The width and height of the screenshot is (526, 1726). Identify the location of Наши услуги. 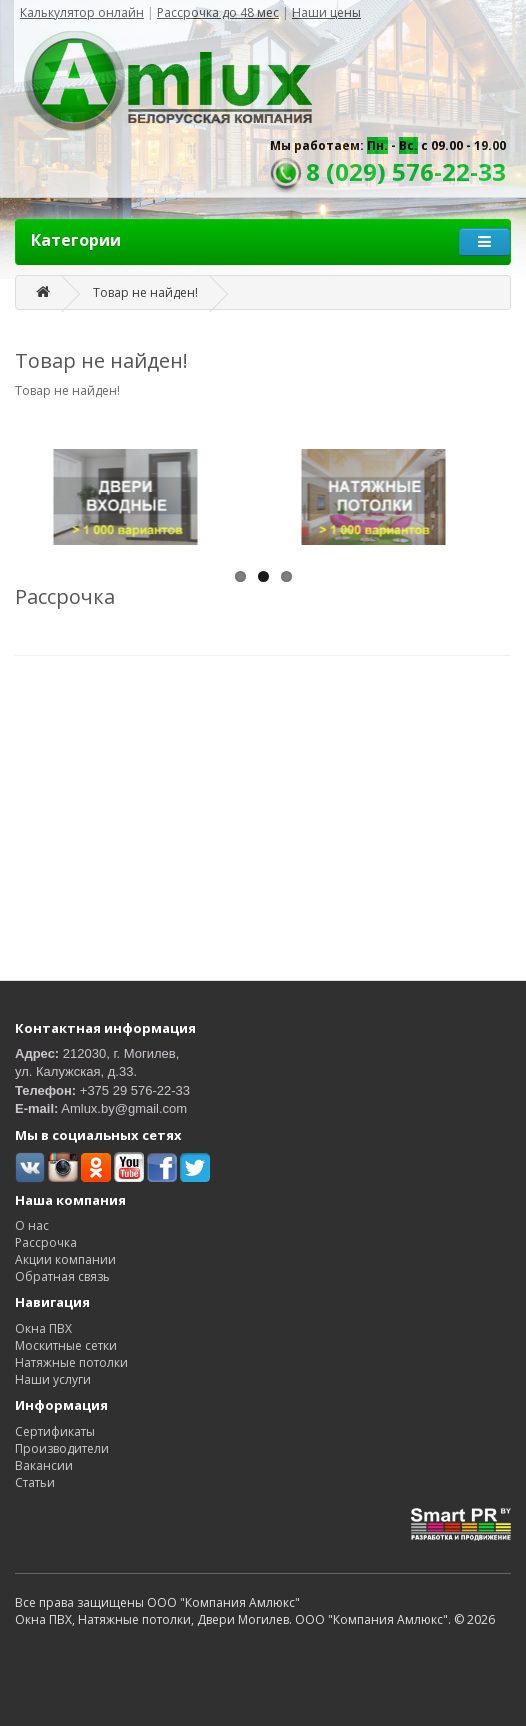
(53, 1379).